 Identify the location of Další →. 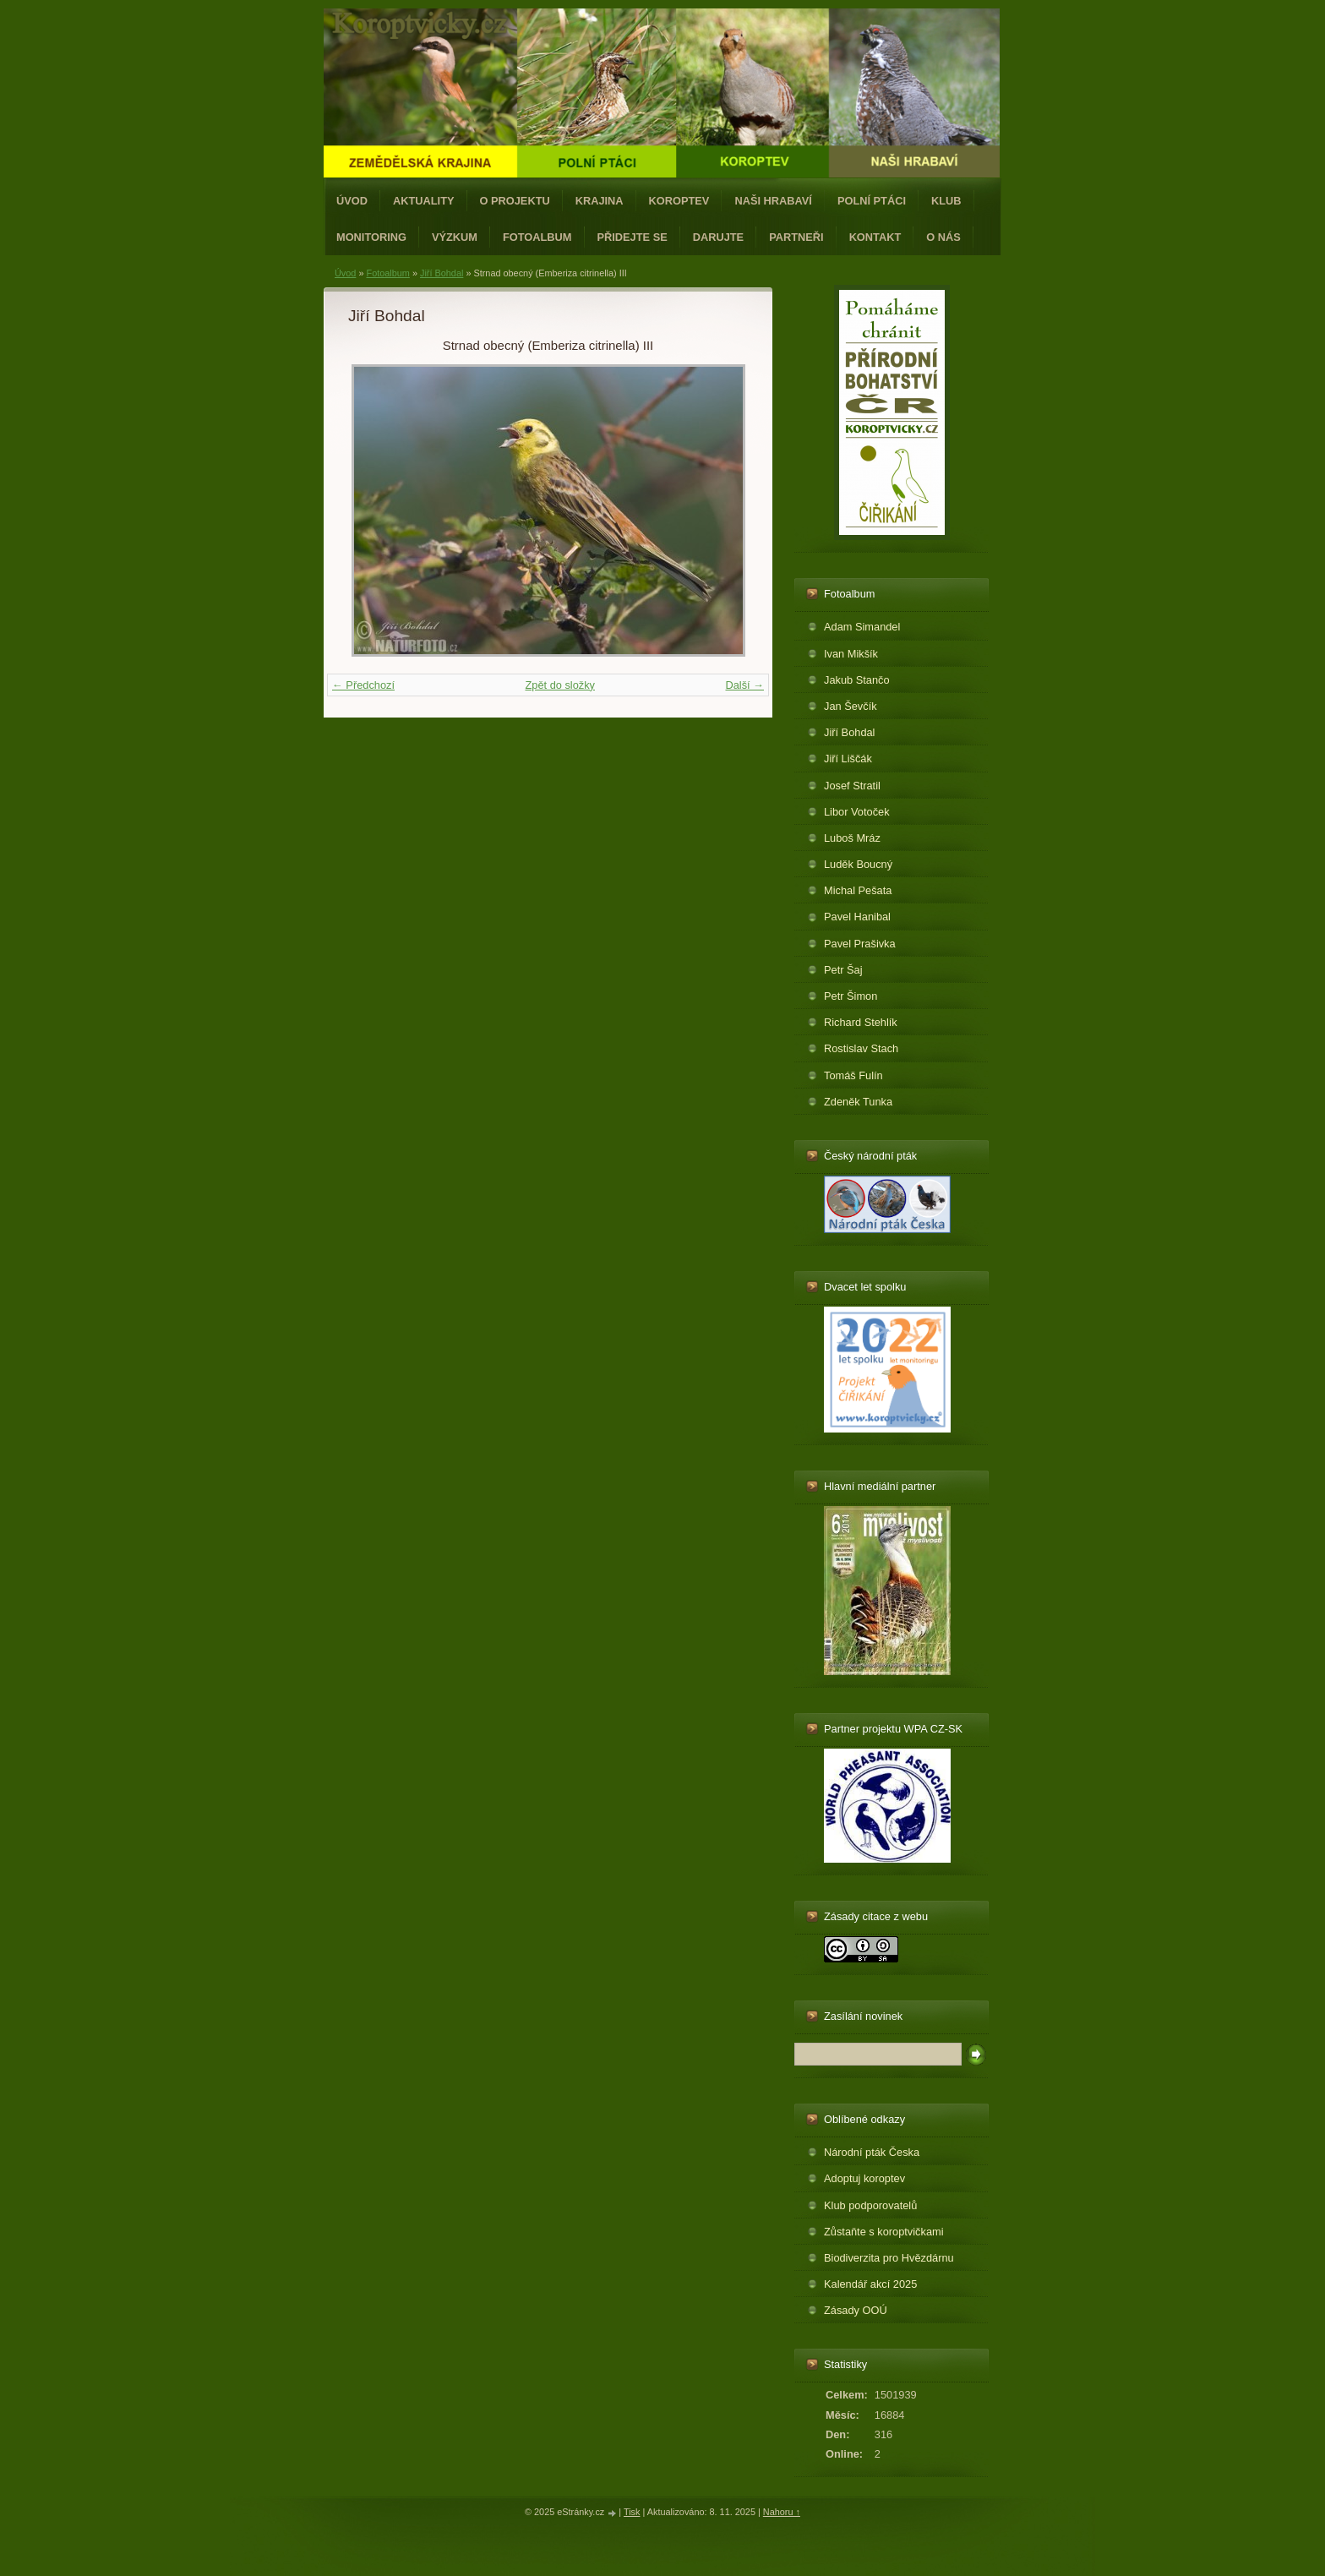
(744, 685).